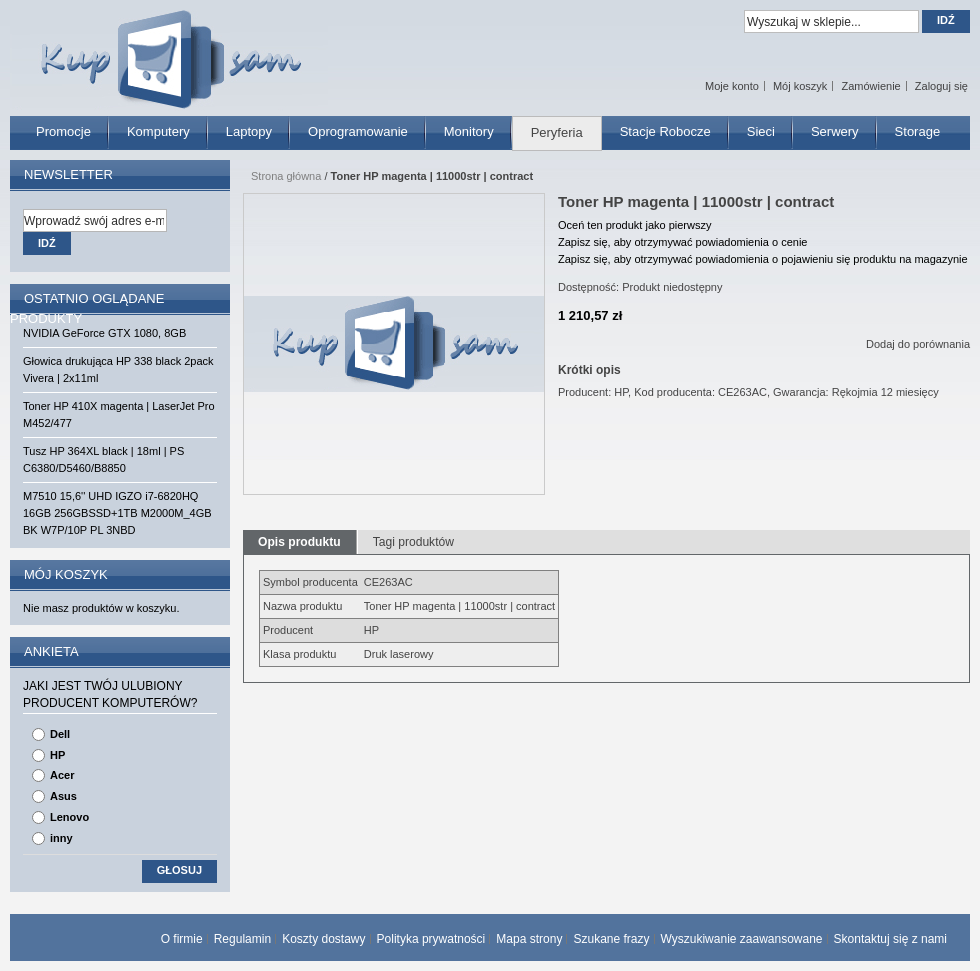 The image size is (980, 971). Describe the element at coordinates (299, 542) in the screenshot. I see `Opis produktu` at that location.